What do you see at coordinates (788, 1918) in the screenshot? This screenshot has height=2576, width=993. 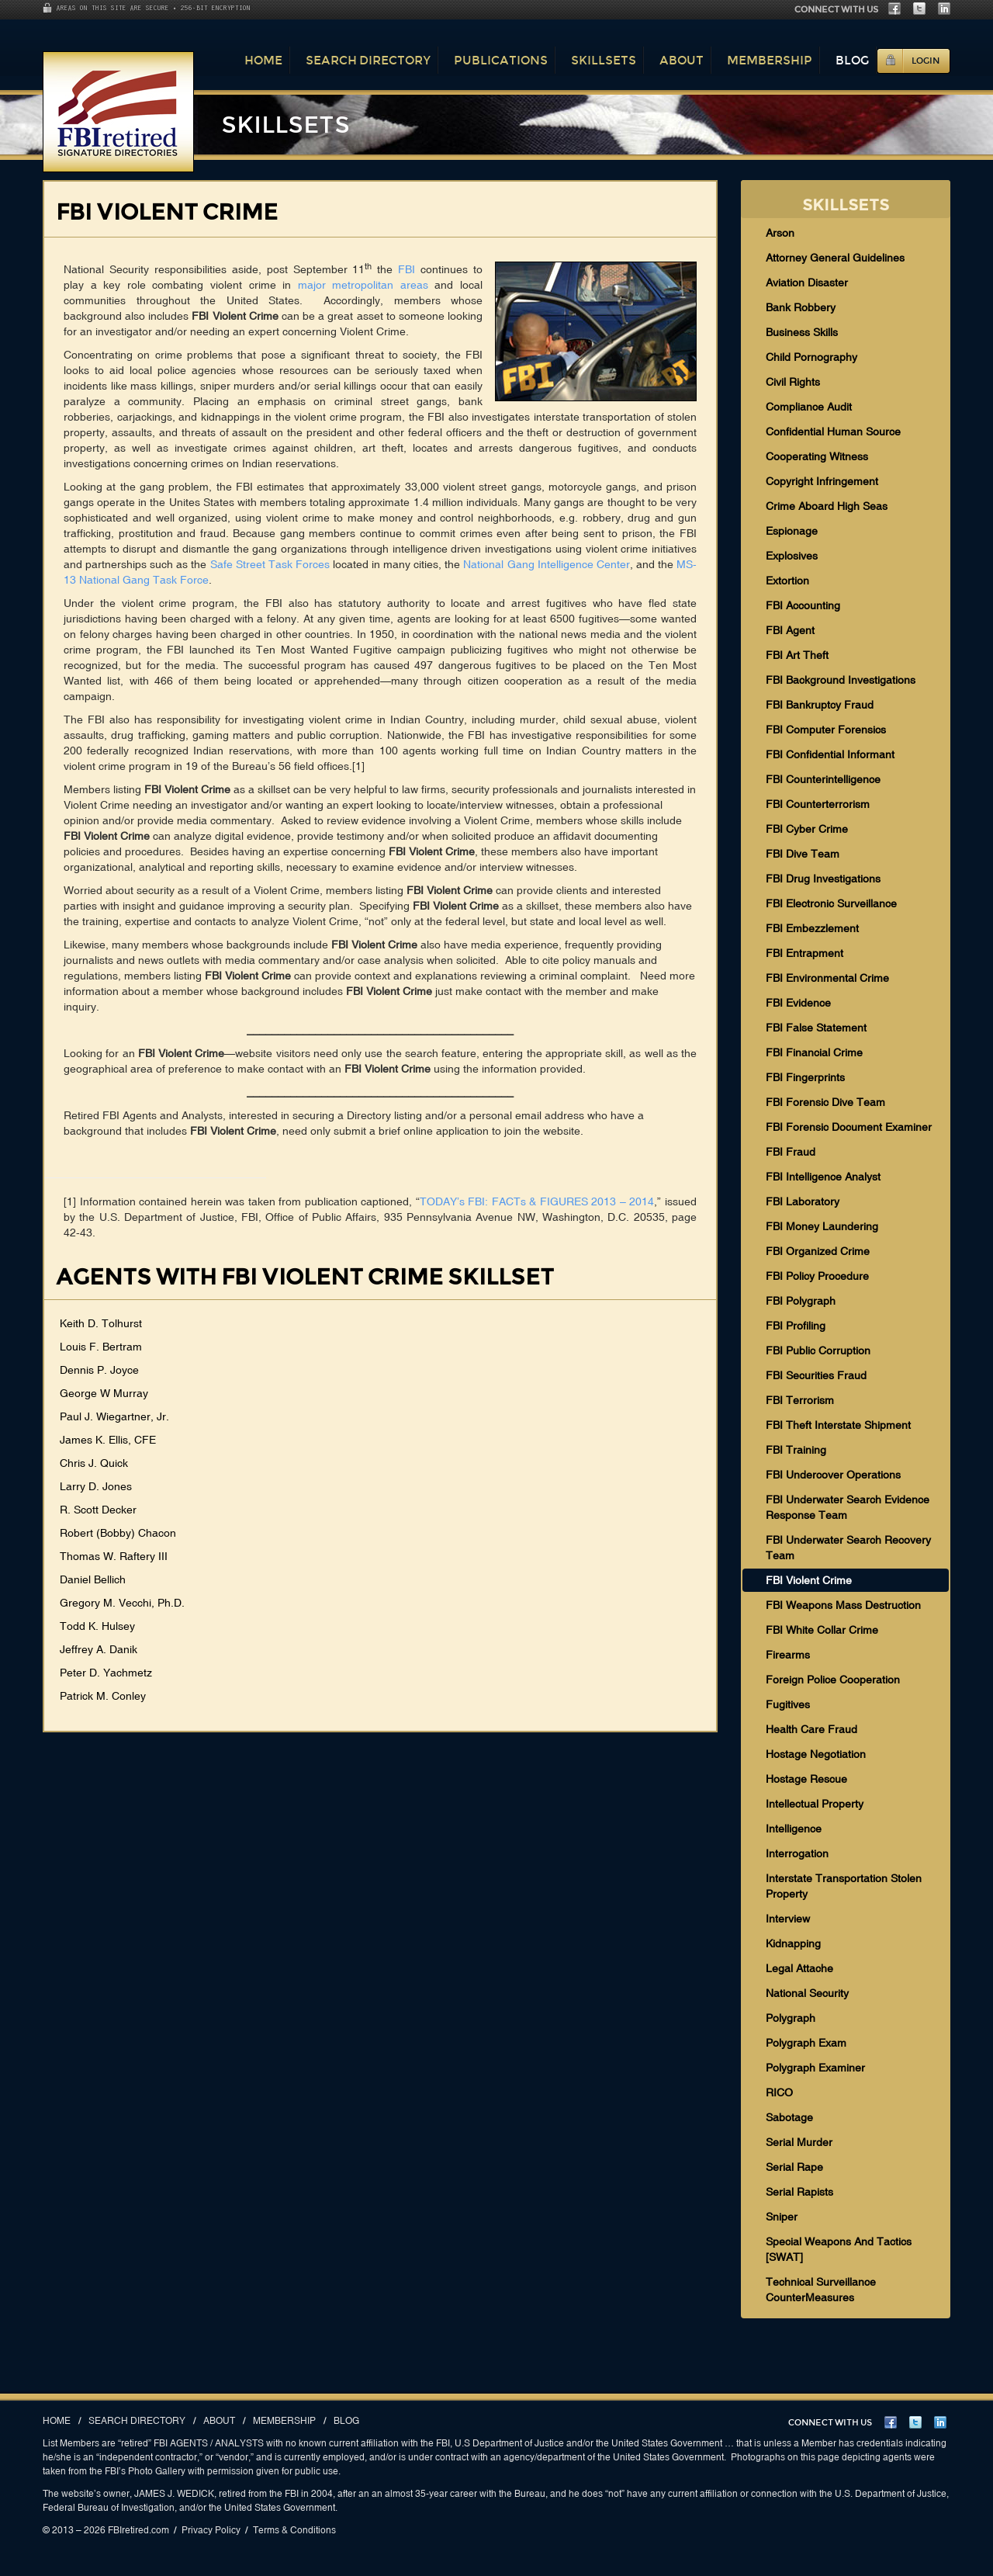 I see `Interview` at bounding box center [788, 1918].